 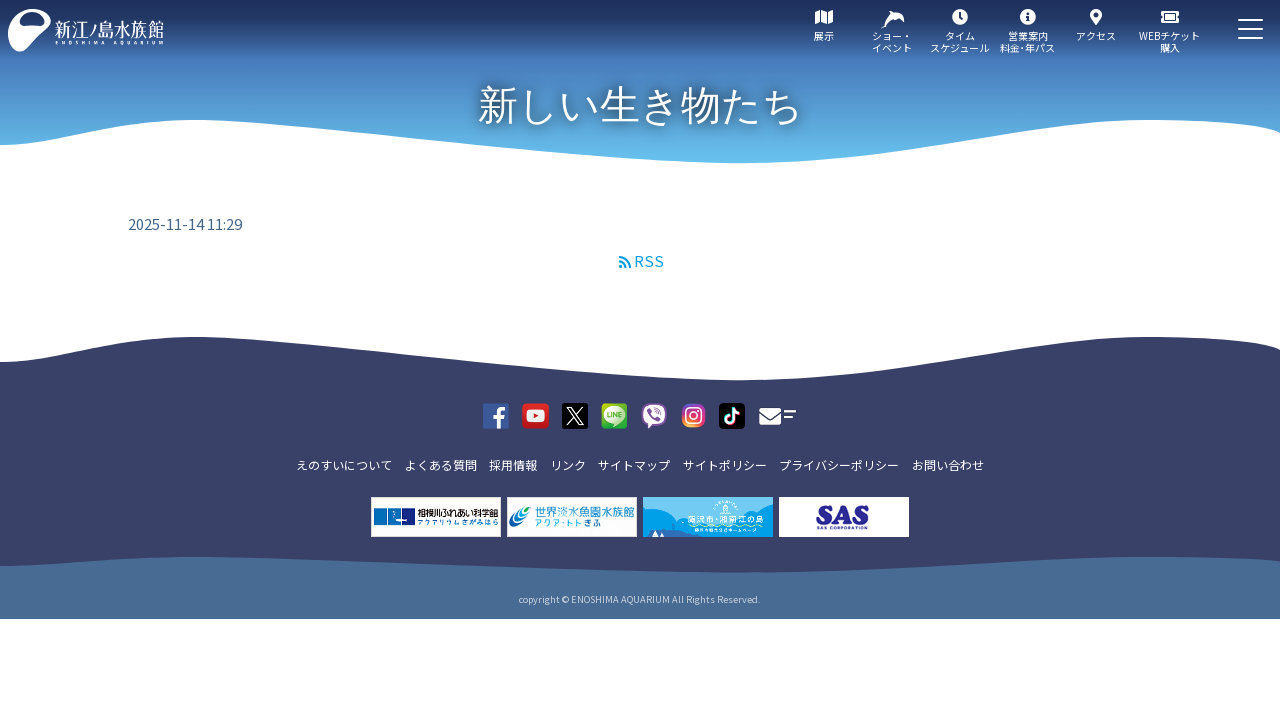 I want to click on お問い合わせ, so click(x=948, y=464).